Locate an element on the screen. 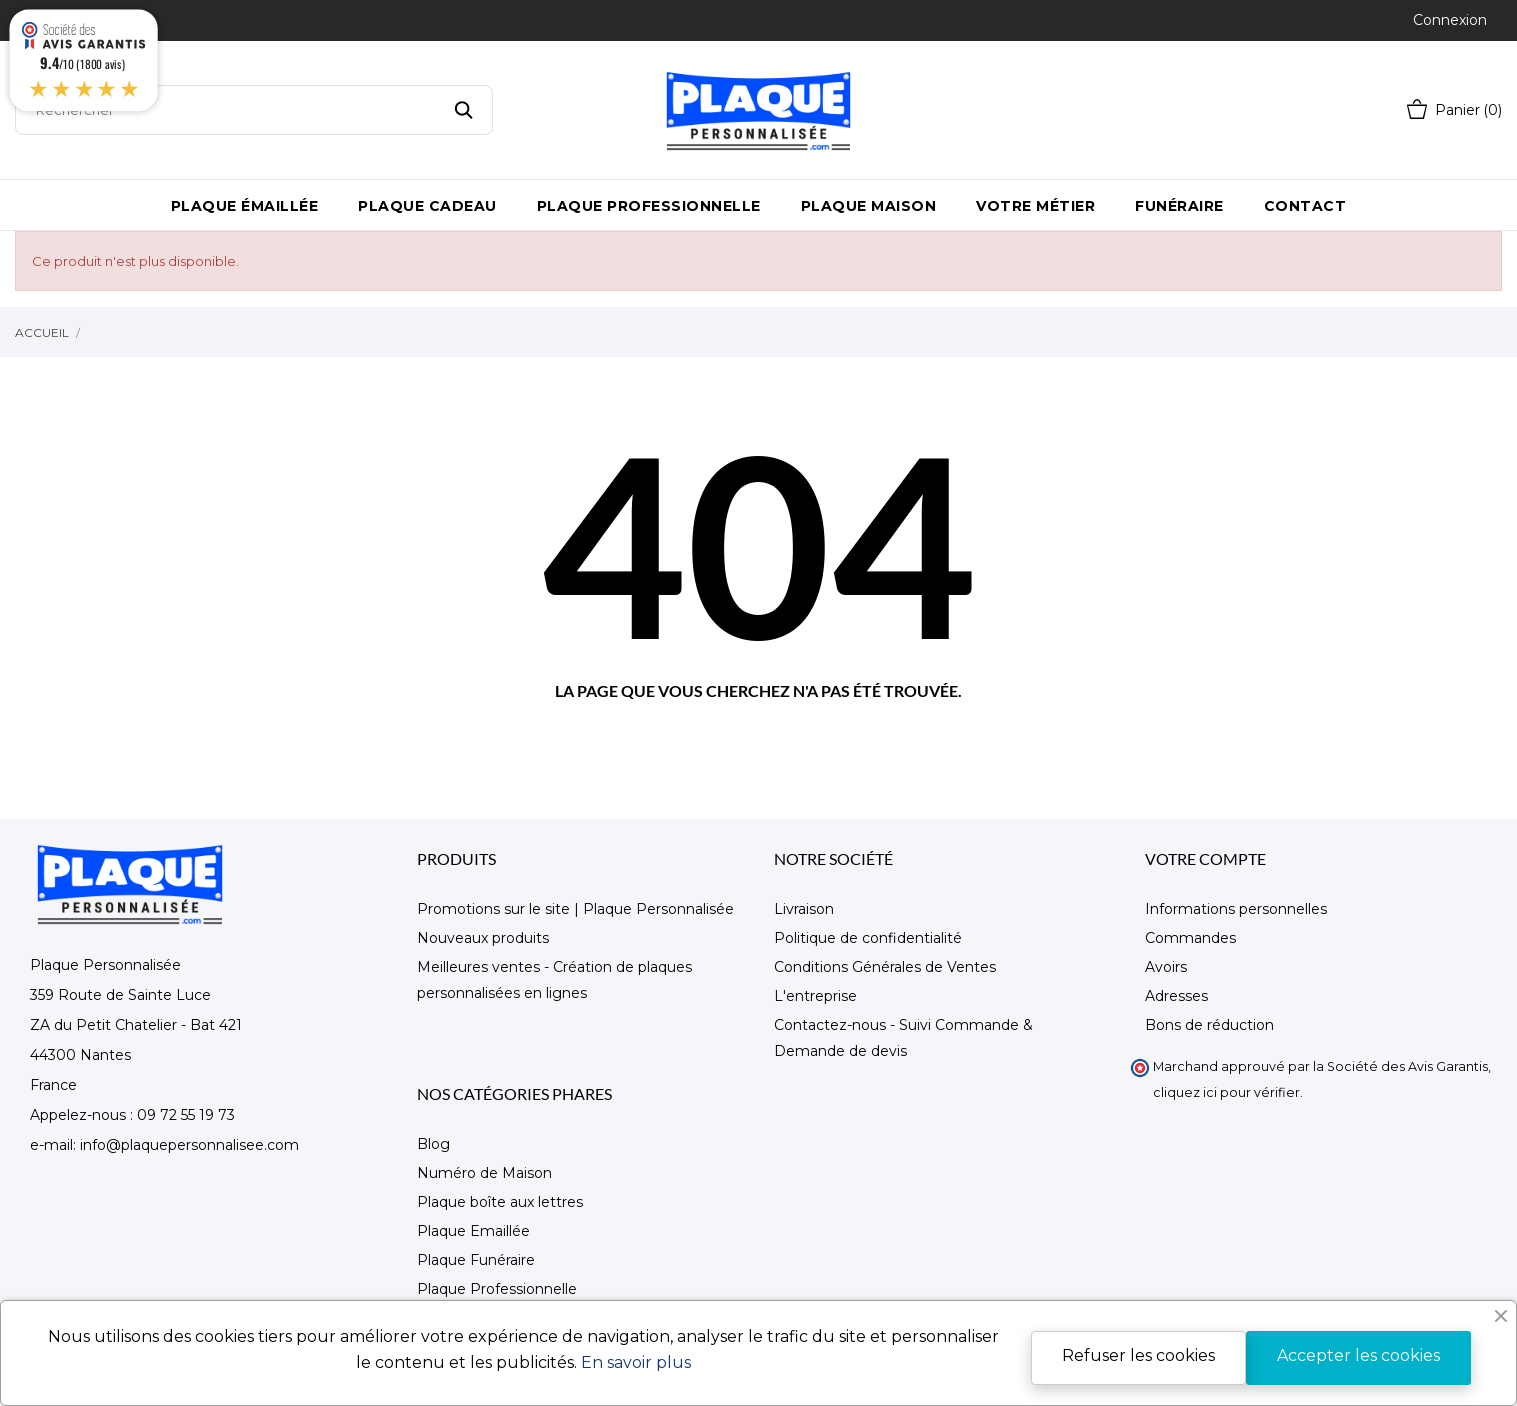 This screenshot has height=1406, width=1517. Funéraire is located at coordinates (1179, 206).